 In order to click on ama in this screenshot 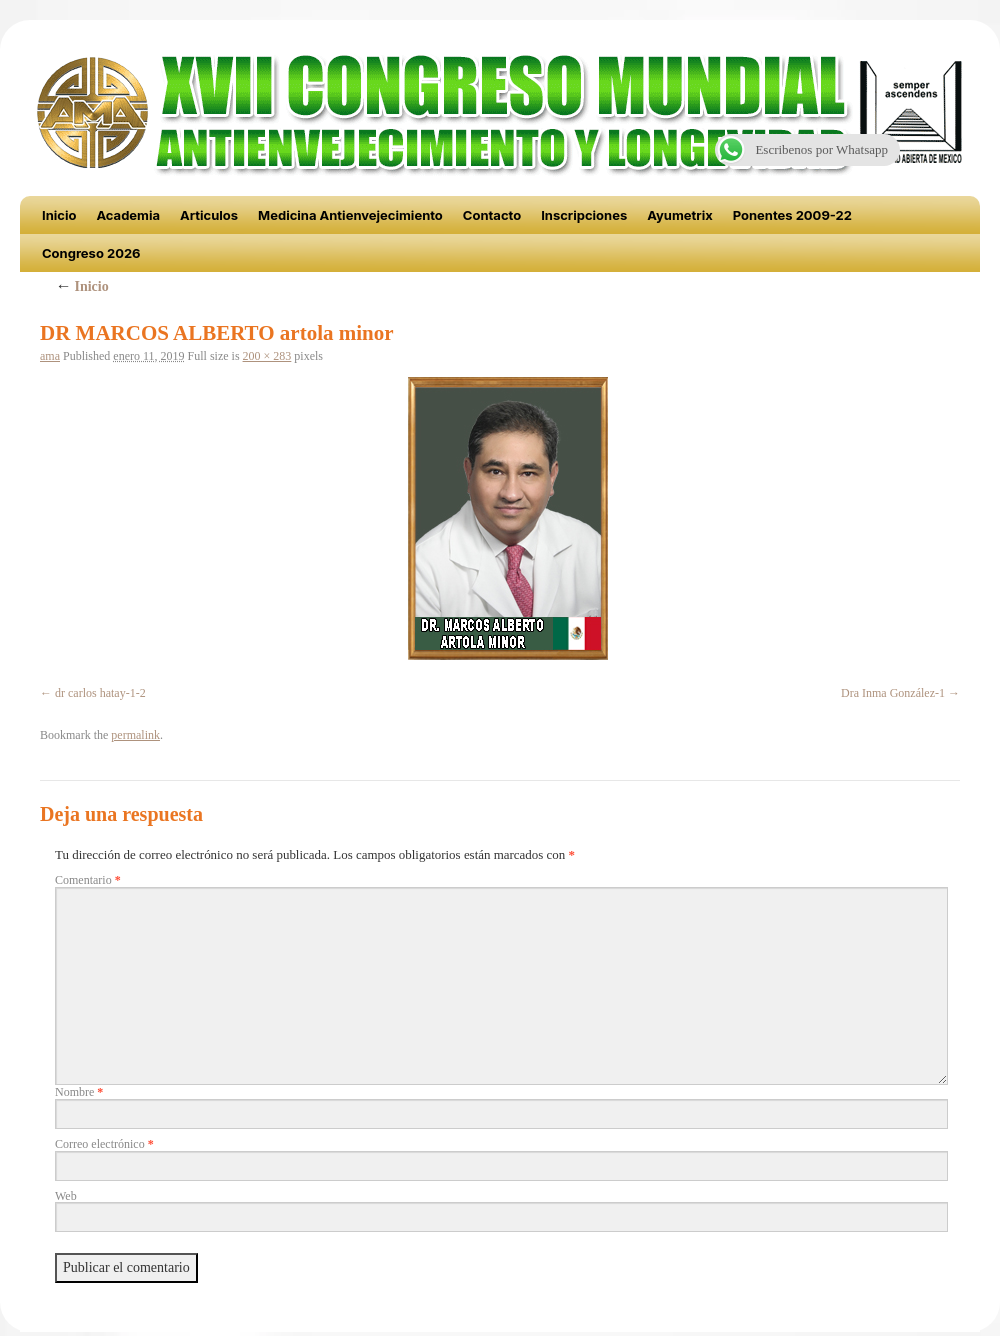, I will do `click(50, 356)`.